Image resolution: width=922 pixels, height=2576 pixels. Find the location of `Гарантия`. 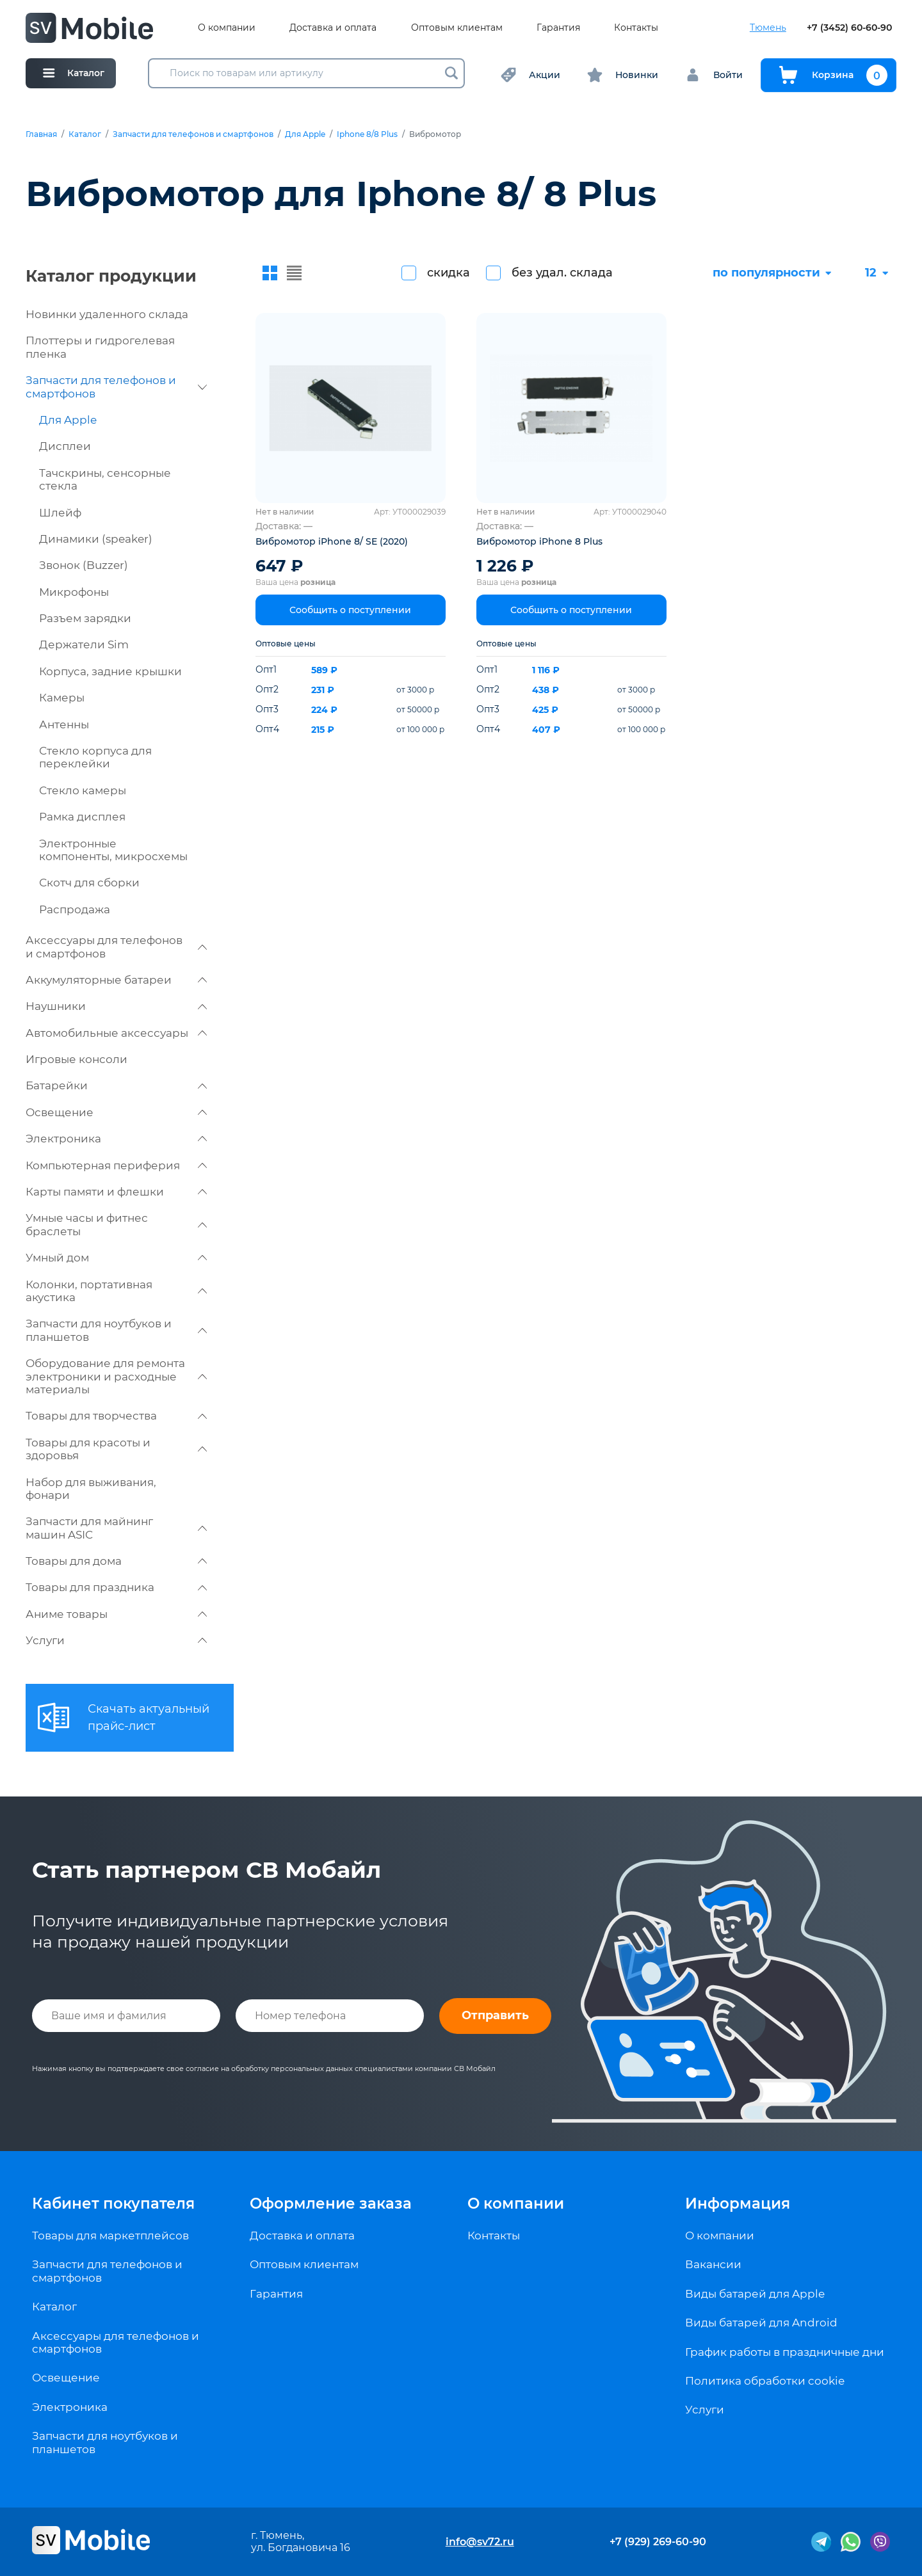

Гарантия is located at coordinates (558, 28).